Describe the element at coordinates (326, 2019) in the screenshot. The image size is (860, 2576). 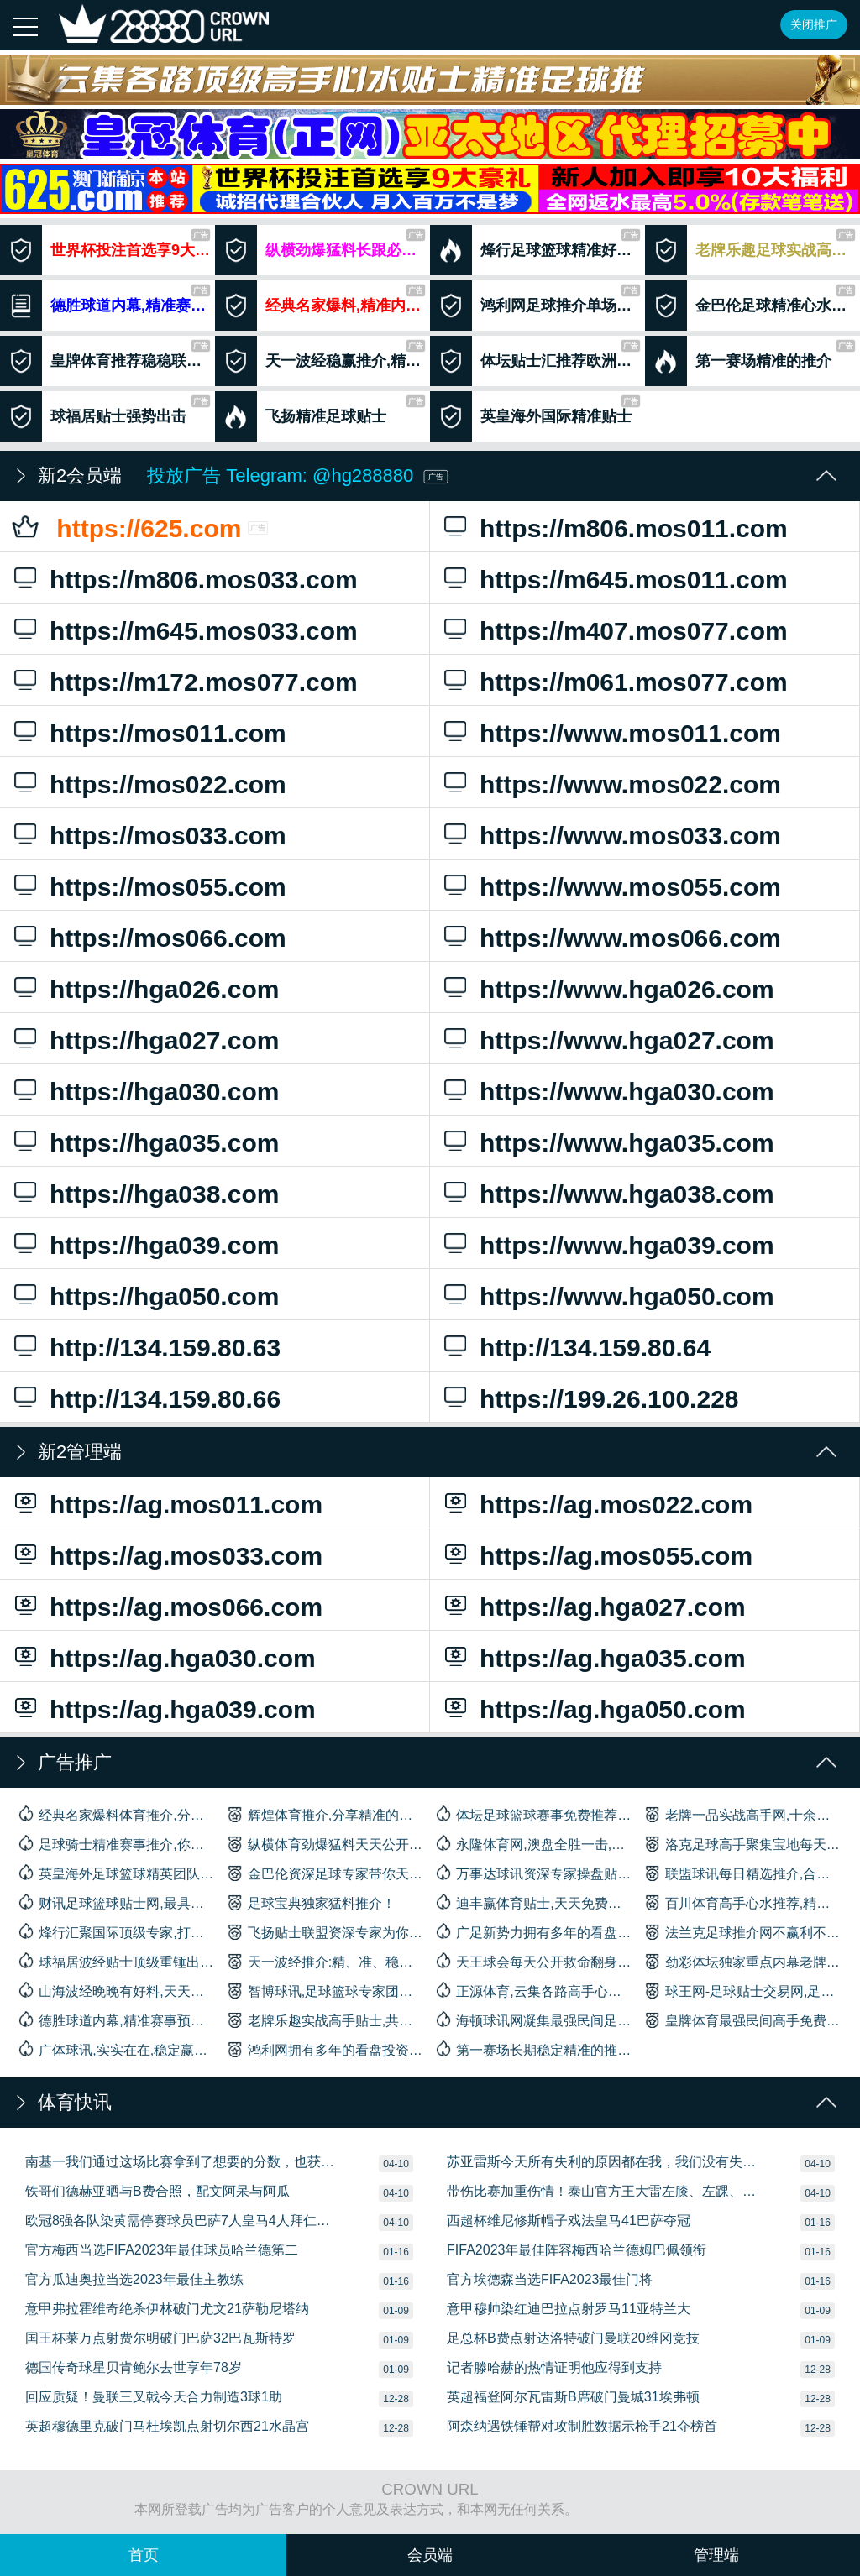
I see `老牌乐趣实战高手贴士,共创赢利` at that location.